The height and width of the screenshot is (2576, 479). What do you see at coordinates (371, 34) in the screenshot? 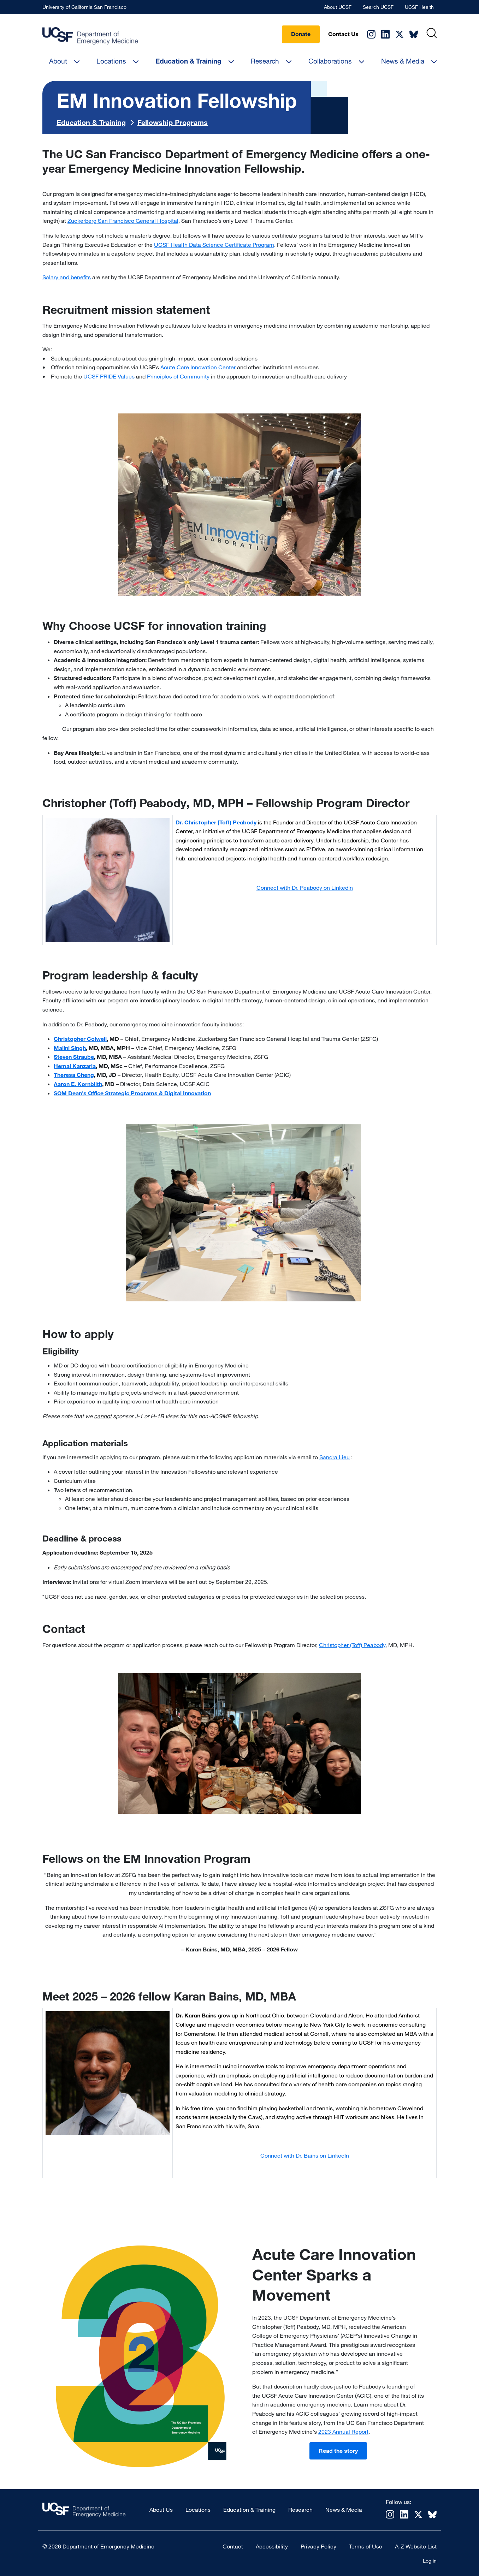
I see `Instagram` at bounding box center [371, 34].